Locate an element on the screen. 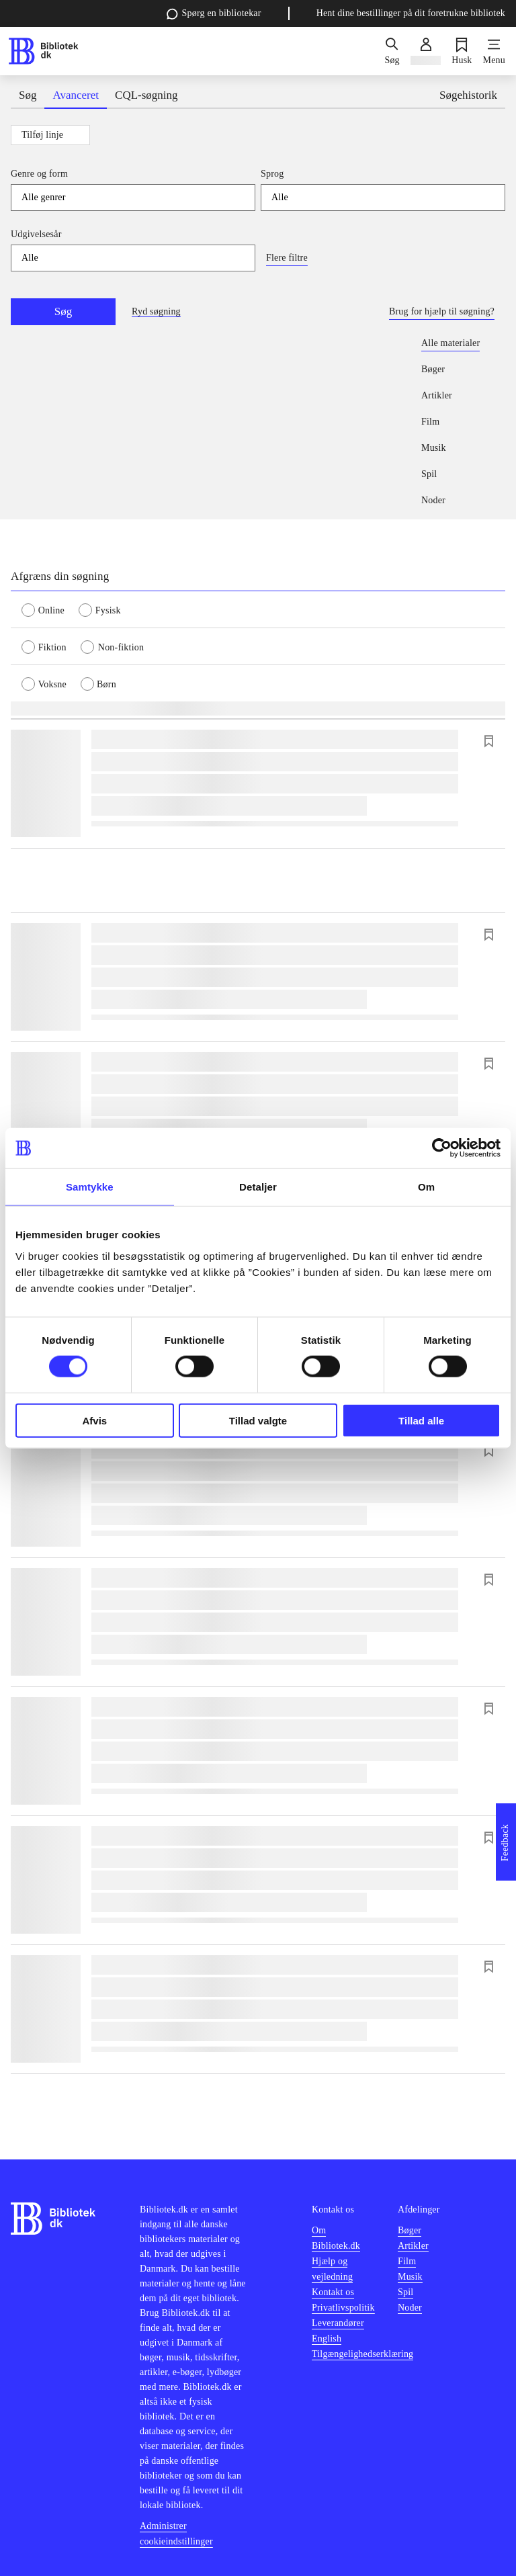 This screenshot has height=2576, width=516. CQL-søgning [tab] is located at coordinates (146, 95).